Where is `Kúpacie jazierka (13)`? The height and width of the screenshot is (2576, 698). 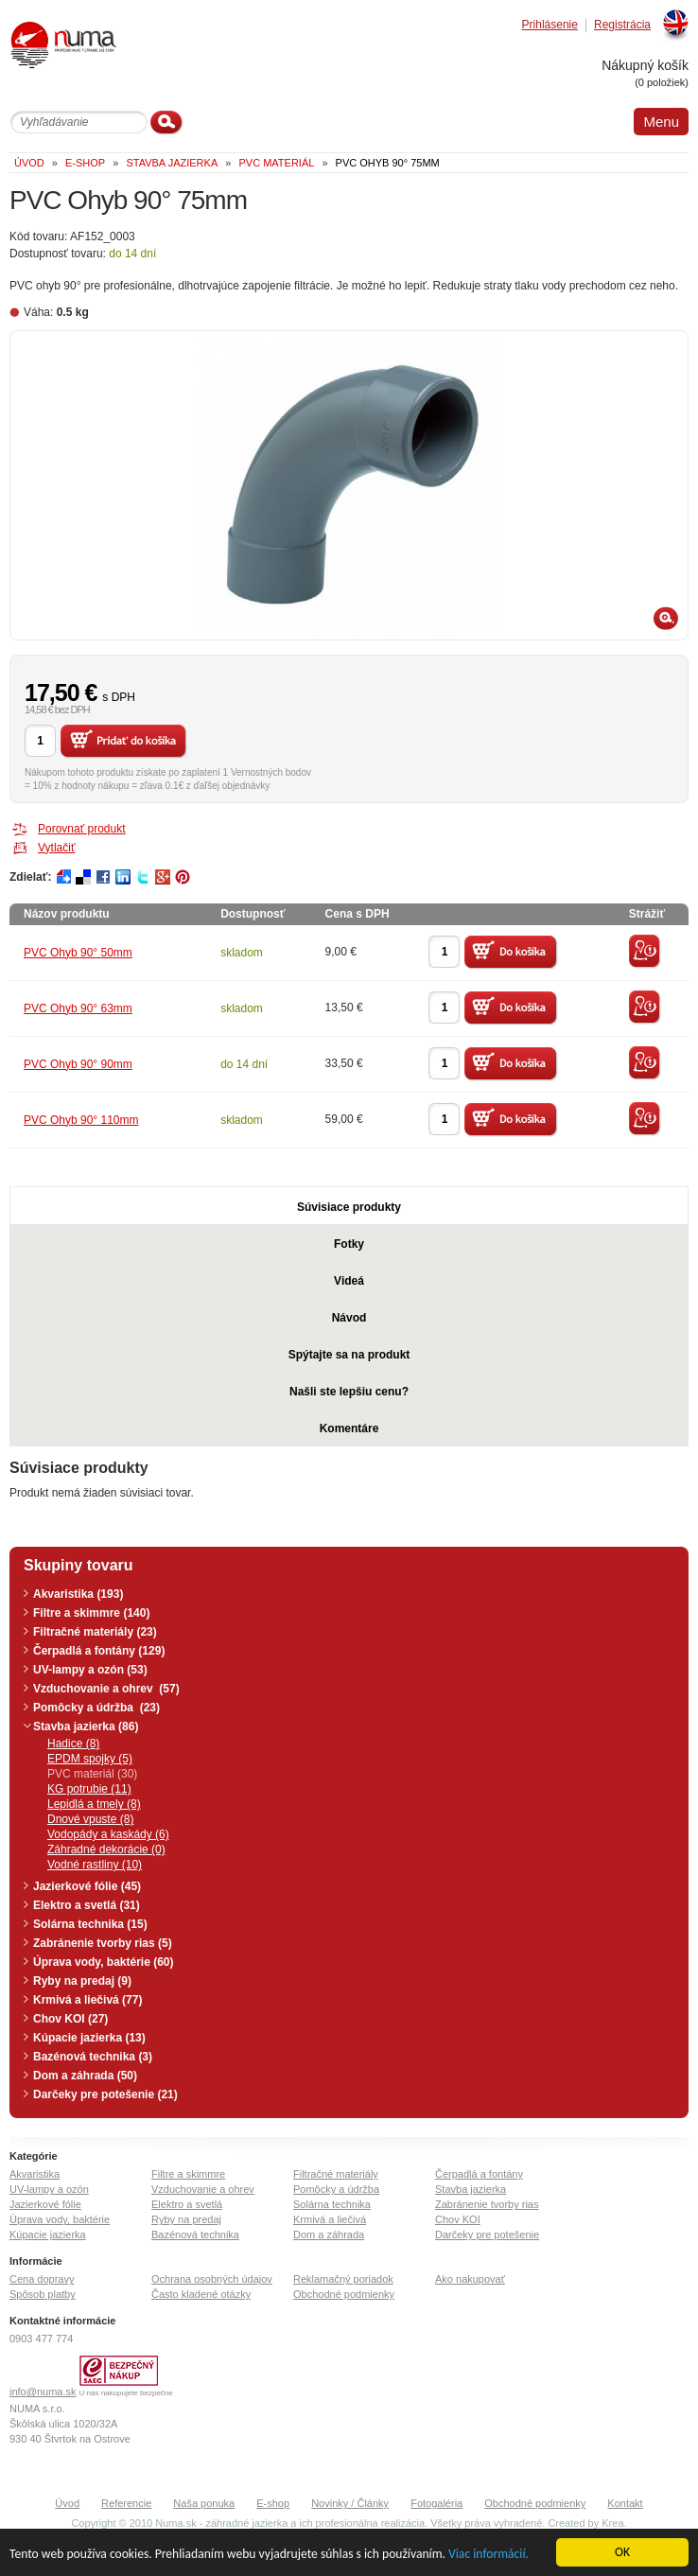 Kúpacie jazierka (13) is located at coordinates (89, 2037).